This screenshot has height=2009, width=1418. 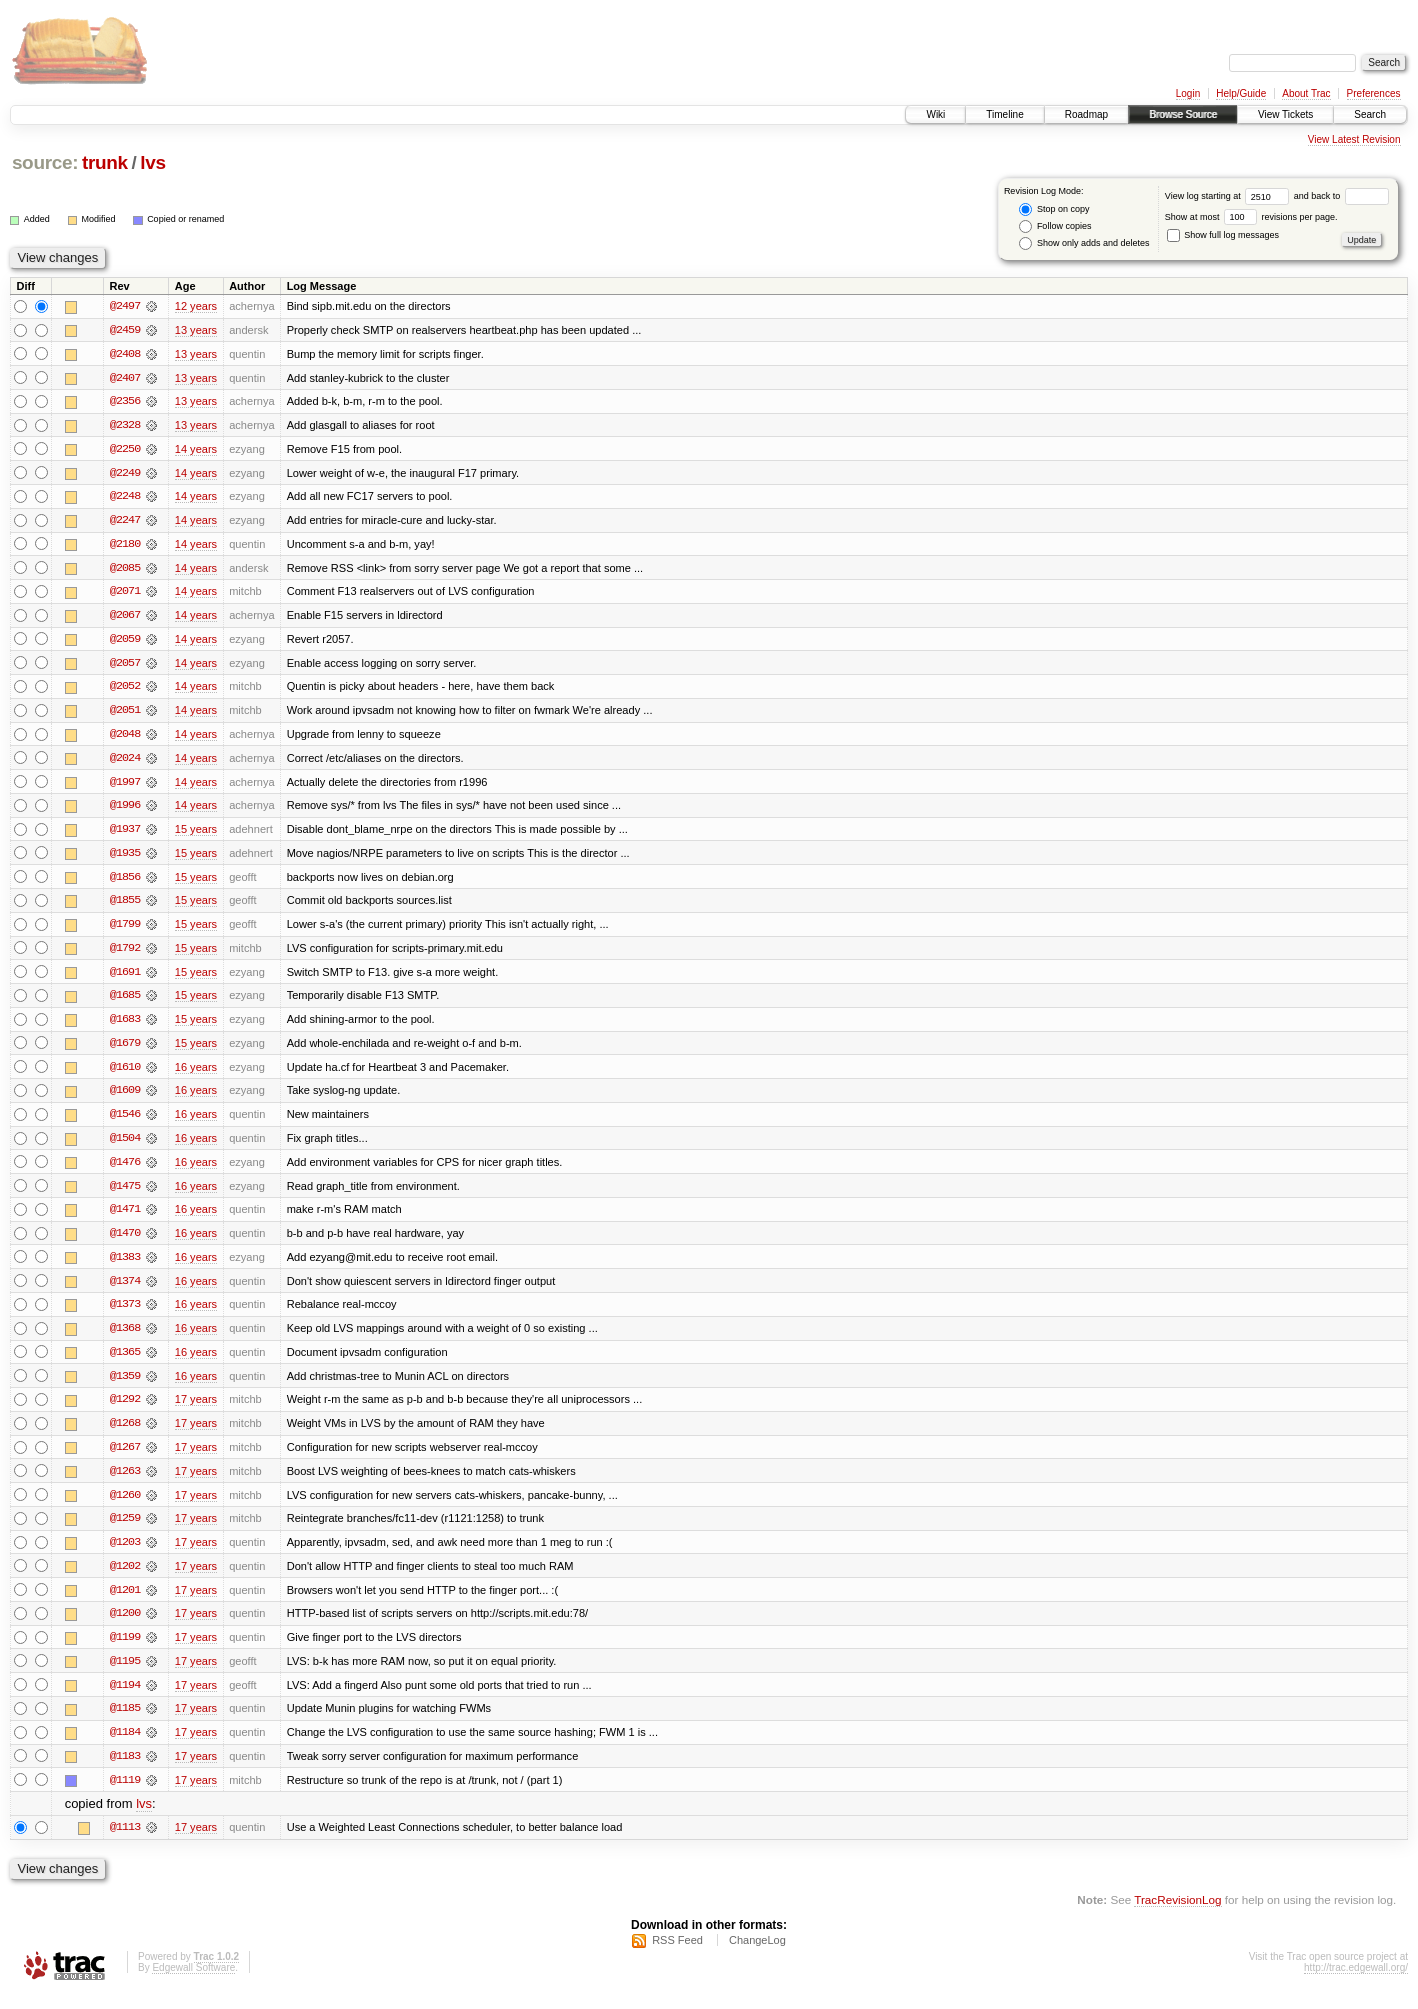 I want to click on @1475, so click(x=125, y=1194).